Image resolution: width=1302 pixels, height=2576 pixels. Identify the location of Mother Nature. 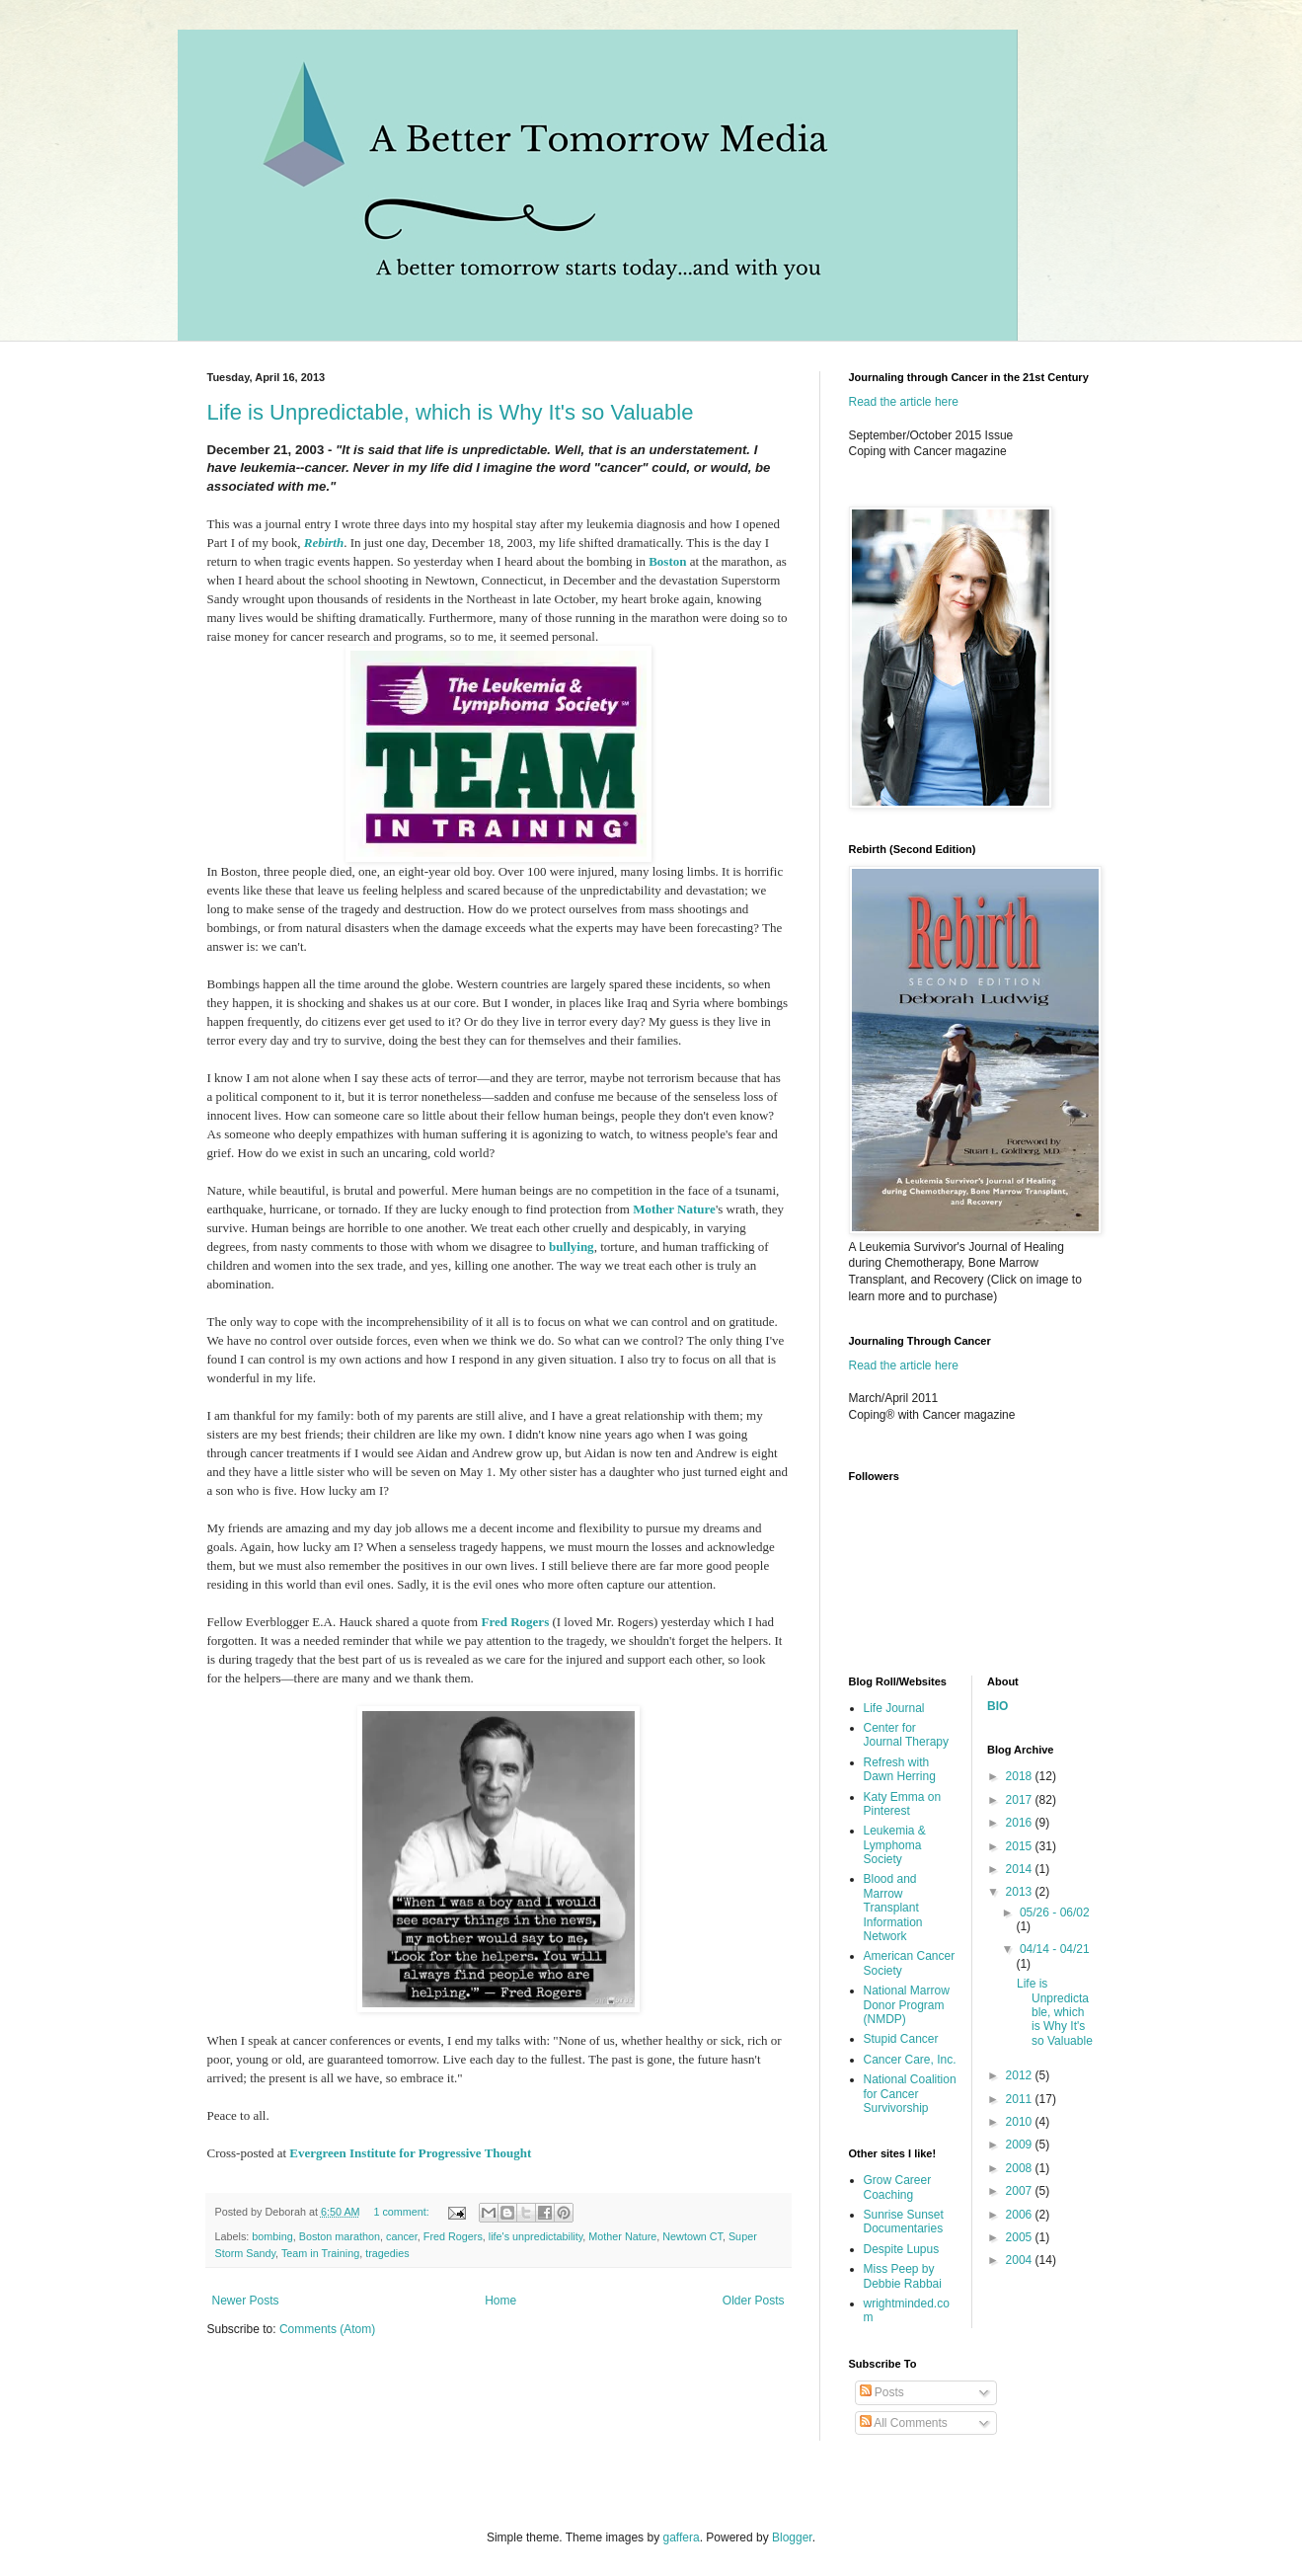
(674, 1209).